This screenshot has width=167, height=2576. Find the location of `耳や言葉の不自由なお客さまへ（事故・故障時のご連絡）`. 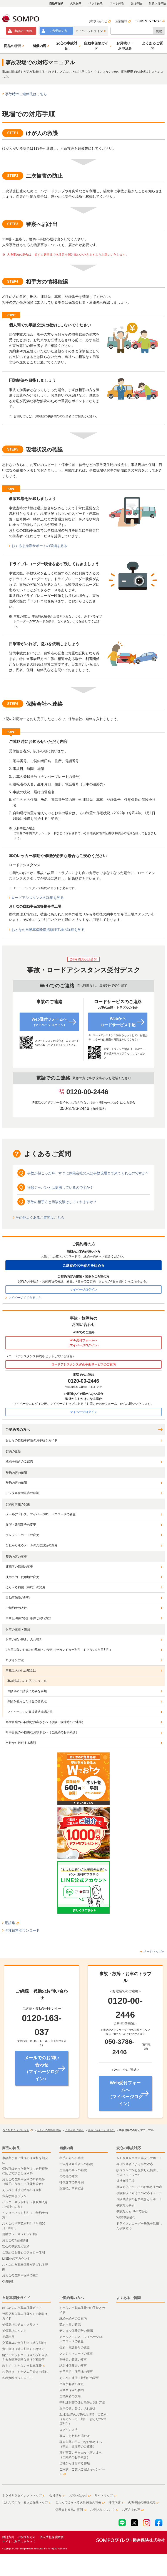

耳や言葉の不自由なお客さまへ（事故・故障時のご連絡） is located at coordinates (45, 1722).